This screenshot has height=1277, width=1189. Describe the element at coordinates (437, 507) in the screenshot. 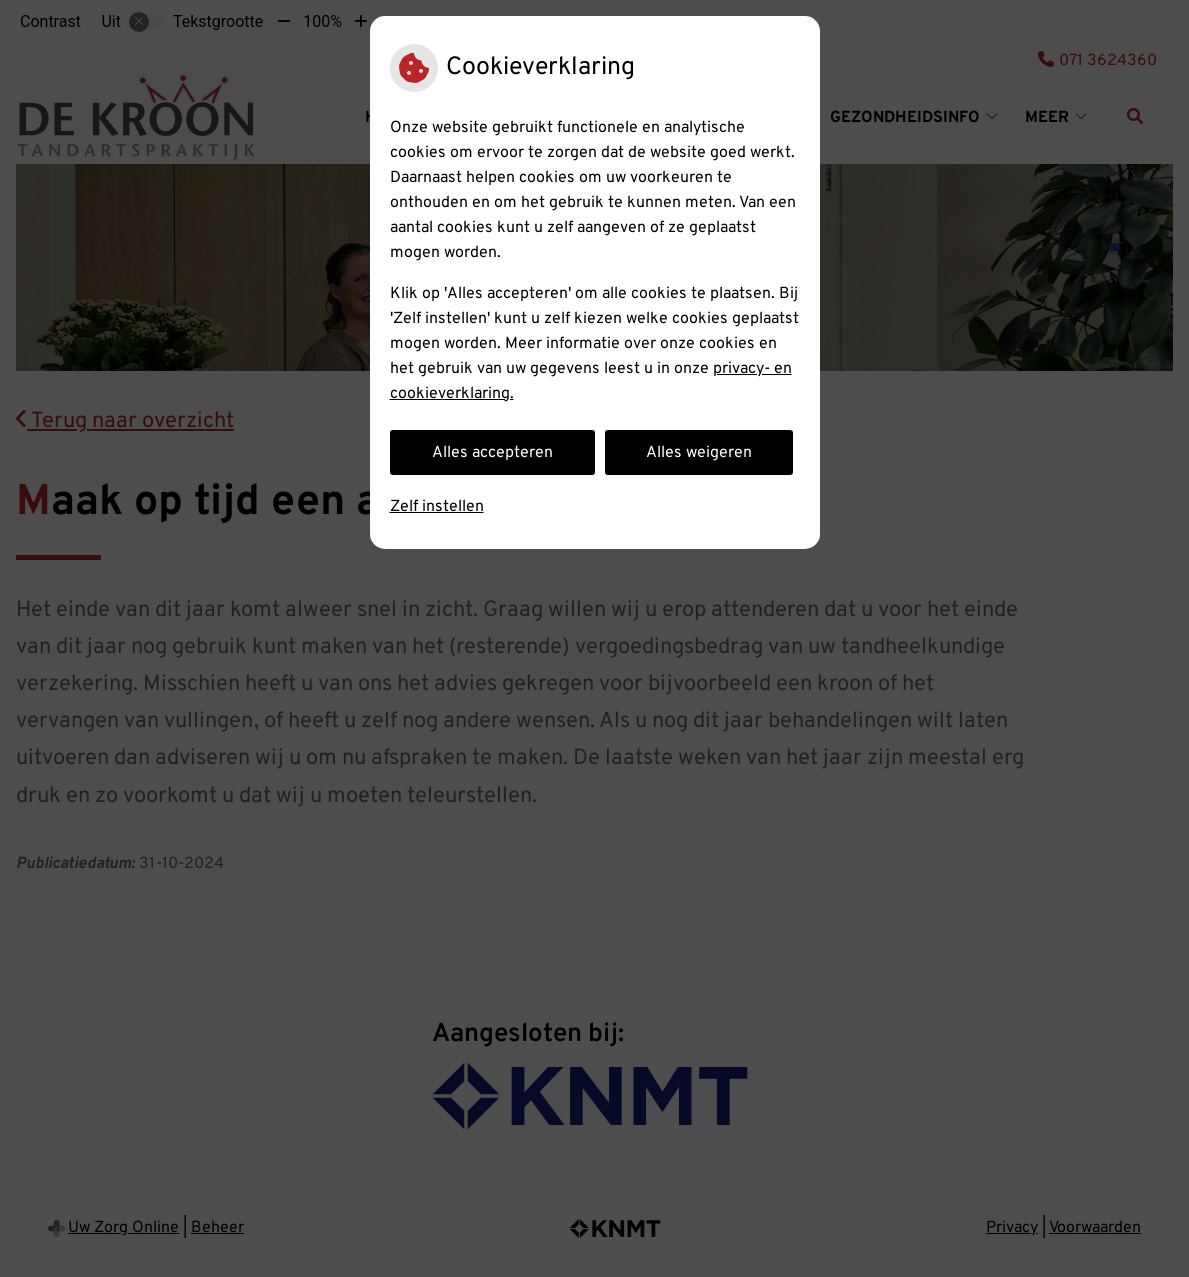

I see `Zelf instellen` at that location.